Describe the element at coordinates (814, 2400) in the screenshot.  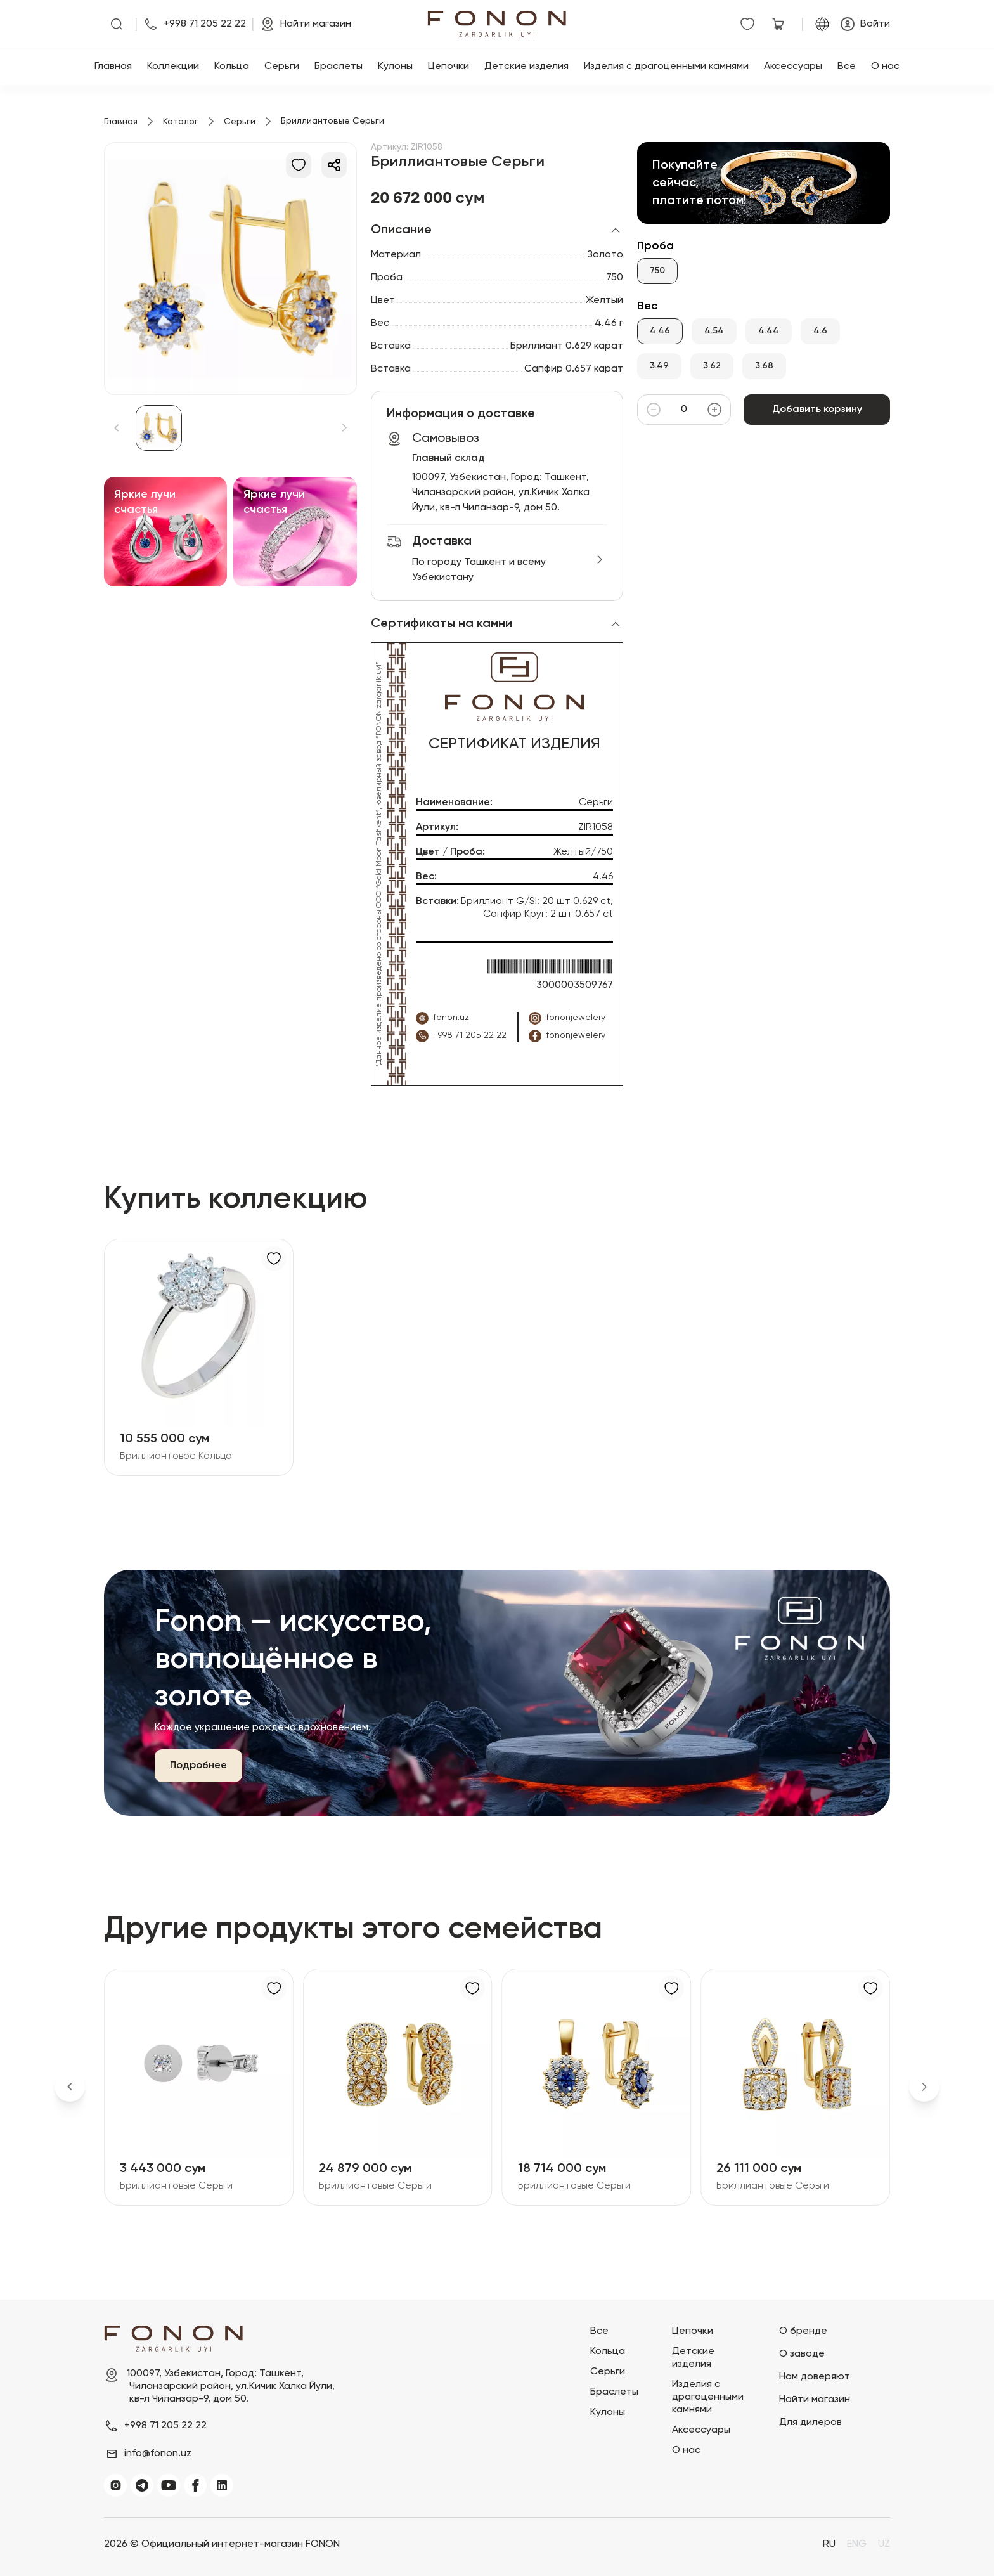
I see `Найти магазин` at that location.